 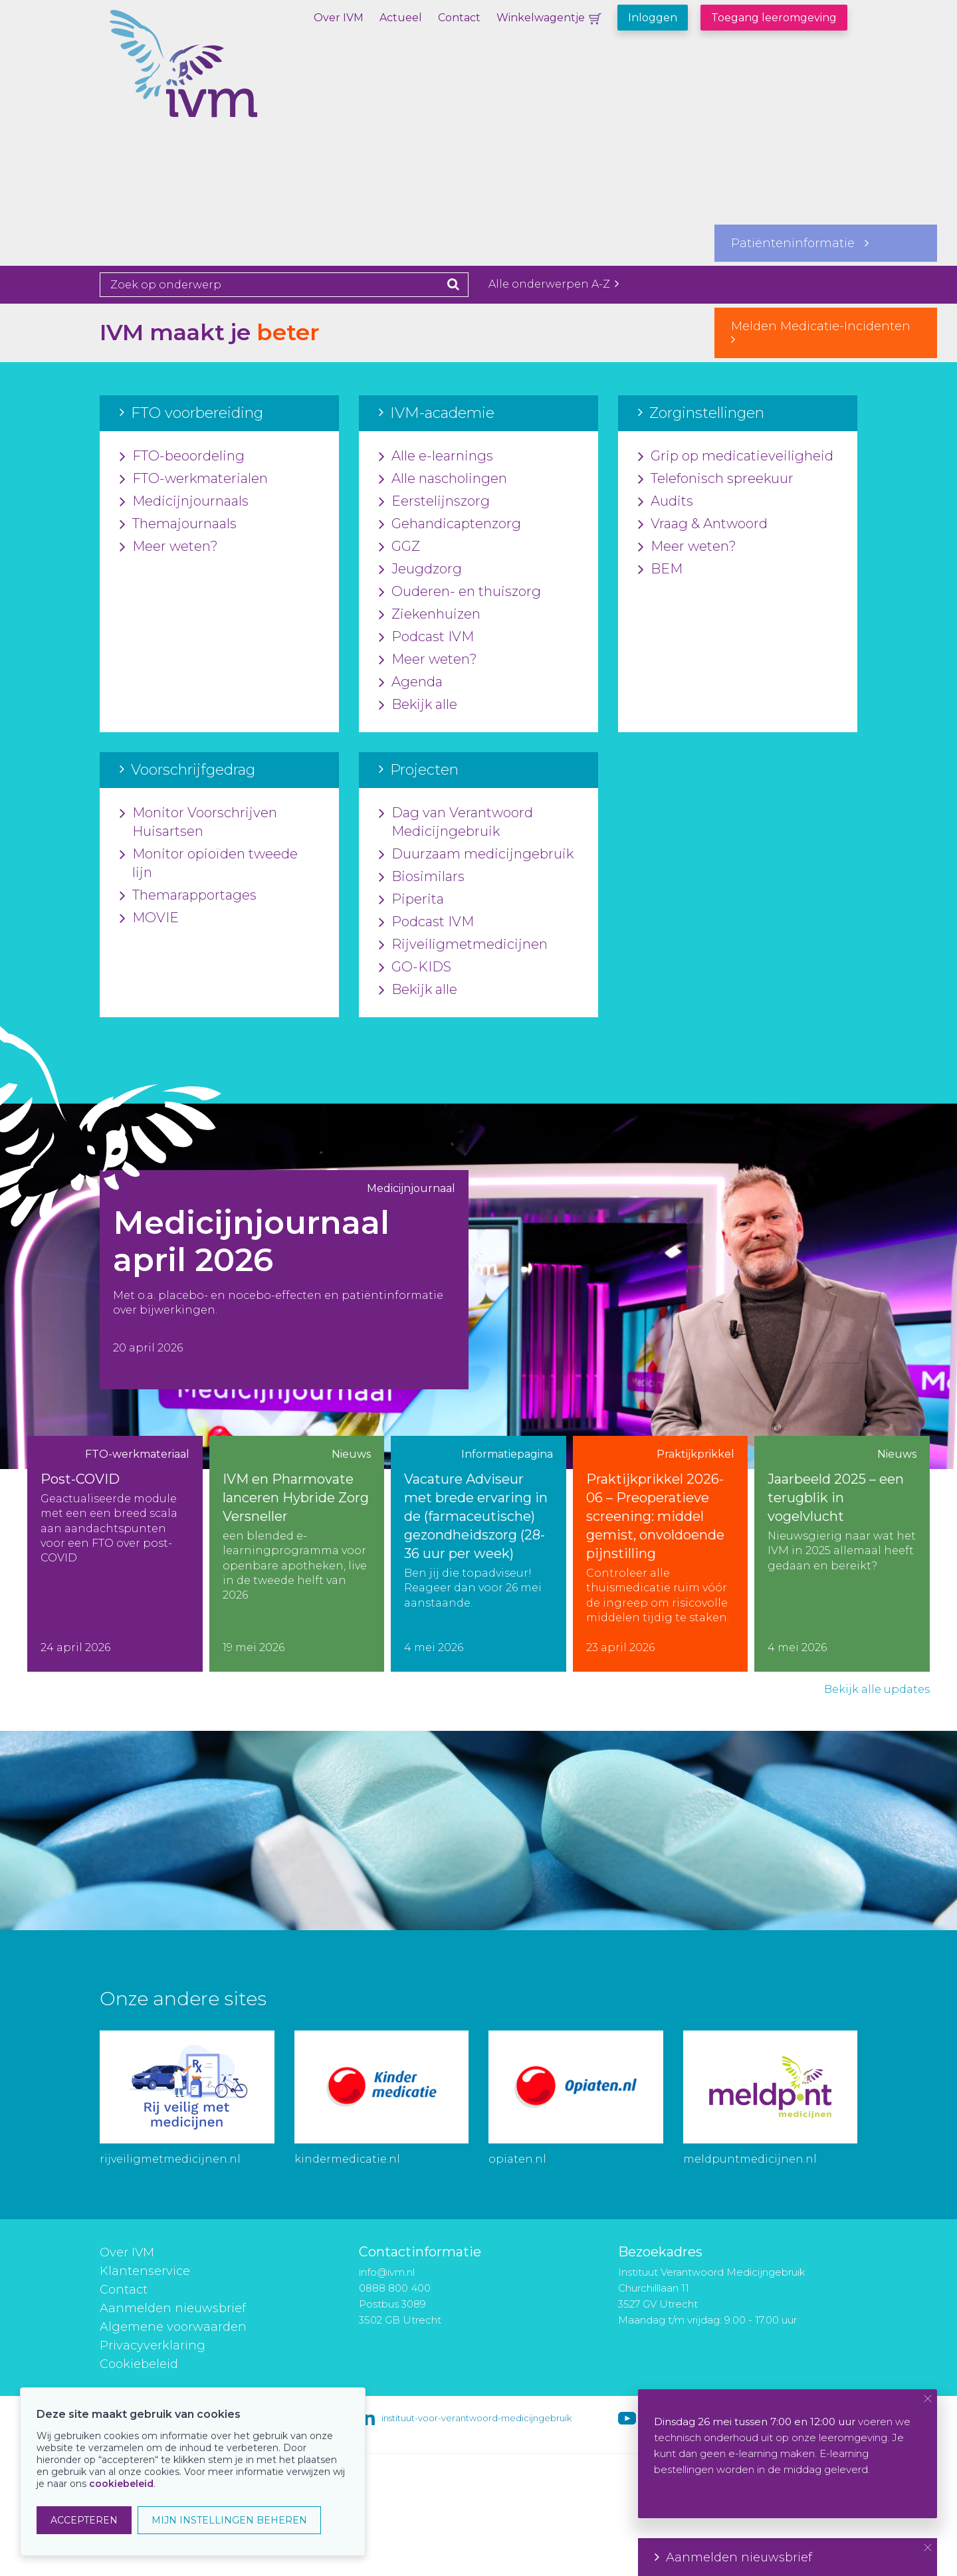 I want to click on MIJN INSTELLINGEN BEHEREN, so click(x=229, y=2520).